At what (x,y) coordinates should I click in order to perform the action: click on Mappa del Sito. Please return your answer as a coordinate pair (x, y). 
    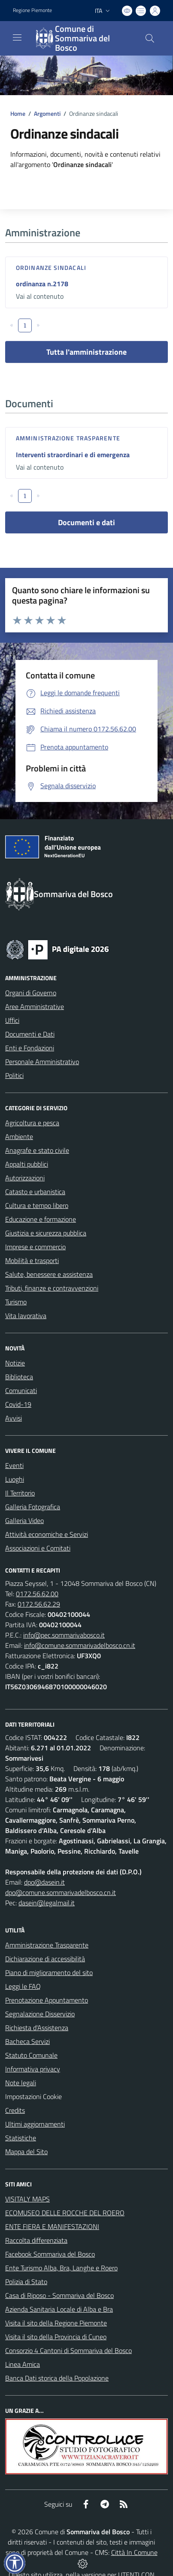
    Looking at the image, I should click on (26, 2151).